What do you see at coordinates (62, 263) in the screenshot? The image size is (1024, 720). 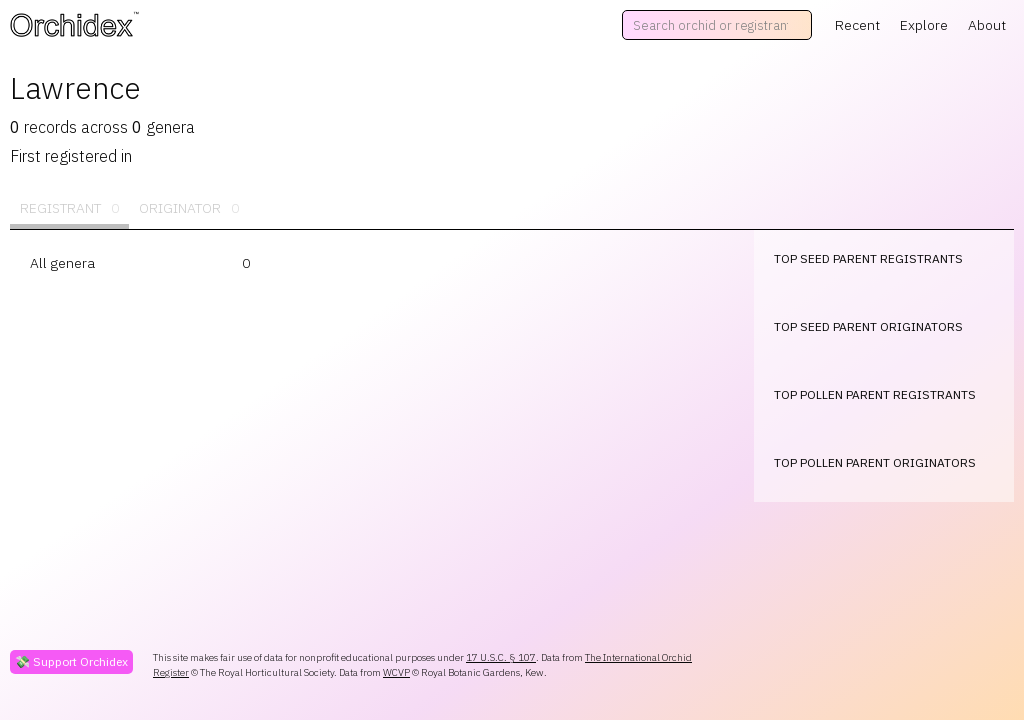 I see `All genera` at bounding box center [62, 263].